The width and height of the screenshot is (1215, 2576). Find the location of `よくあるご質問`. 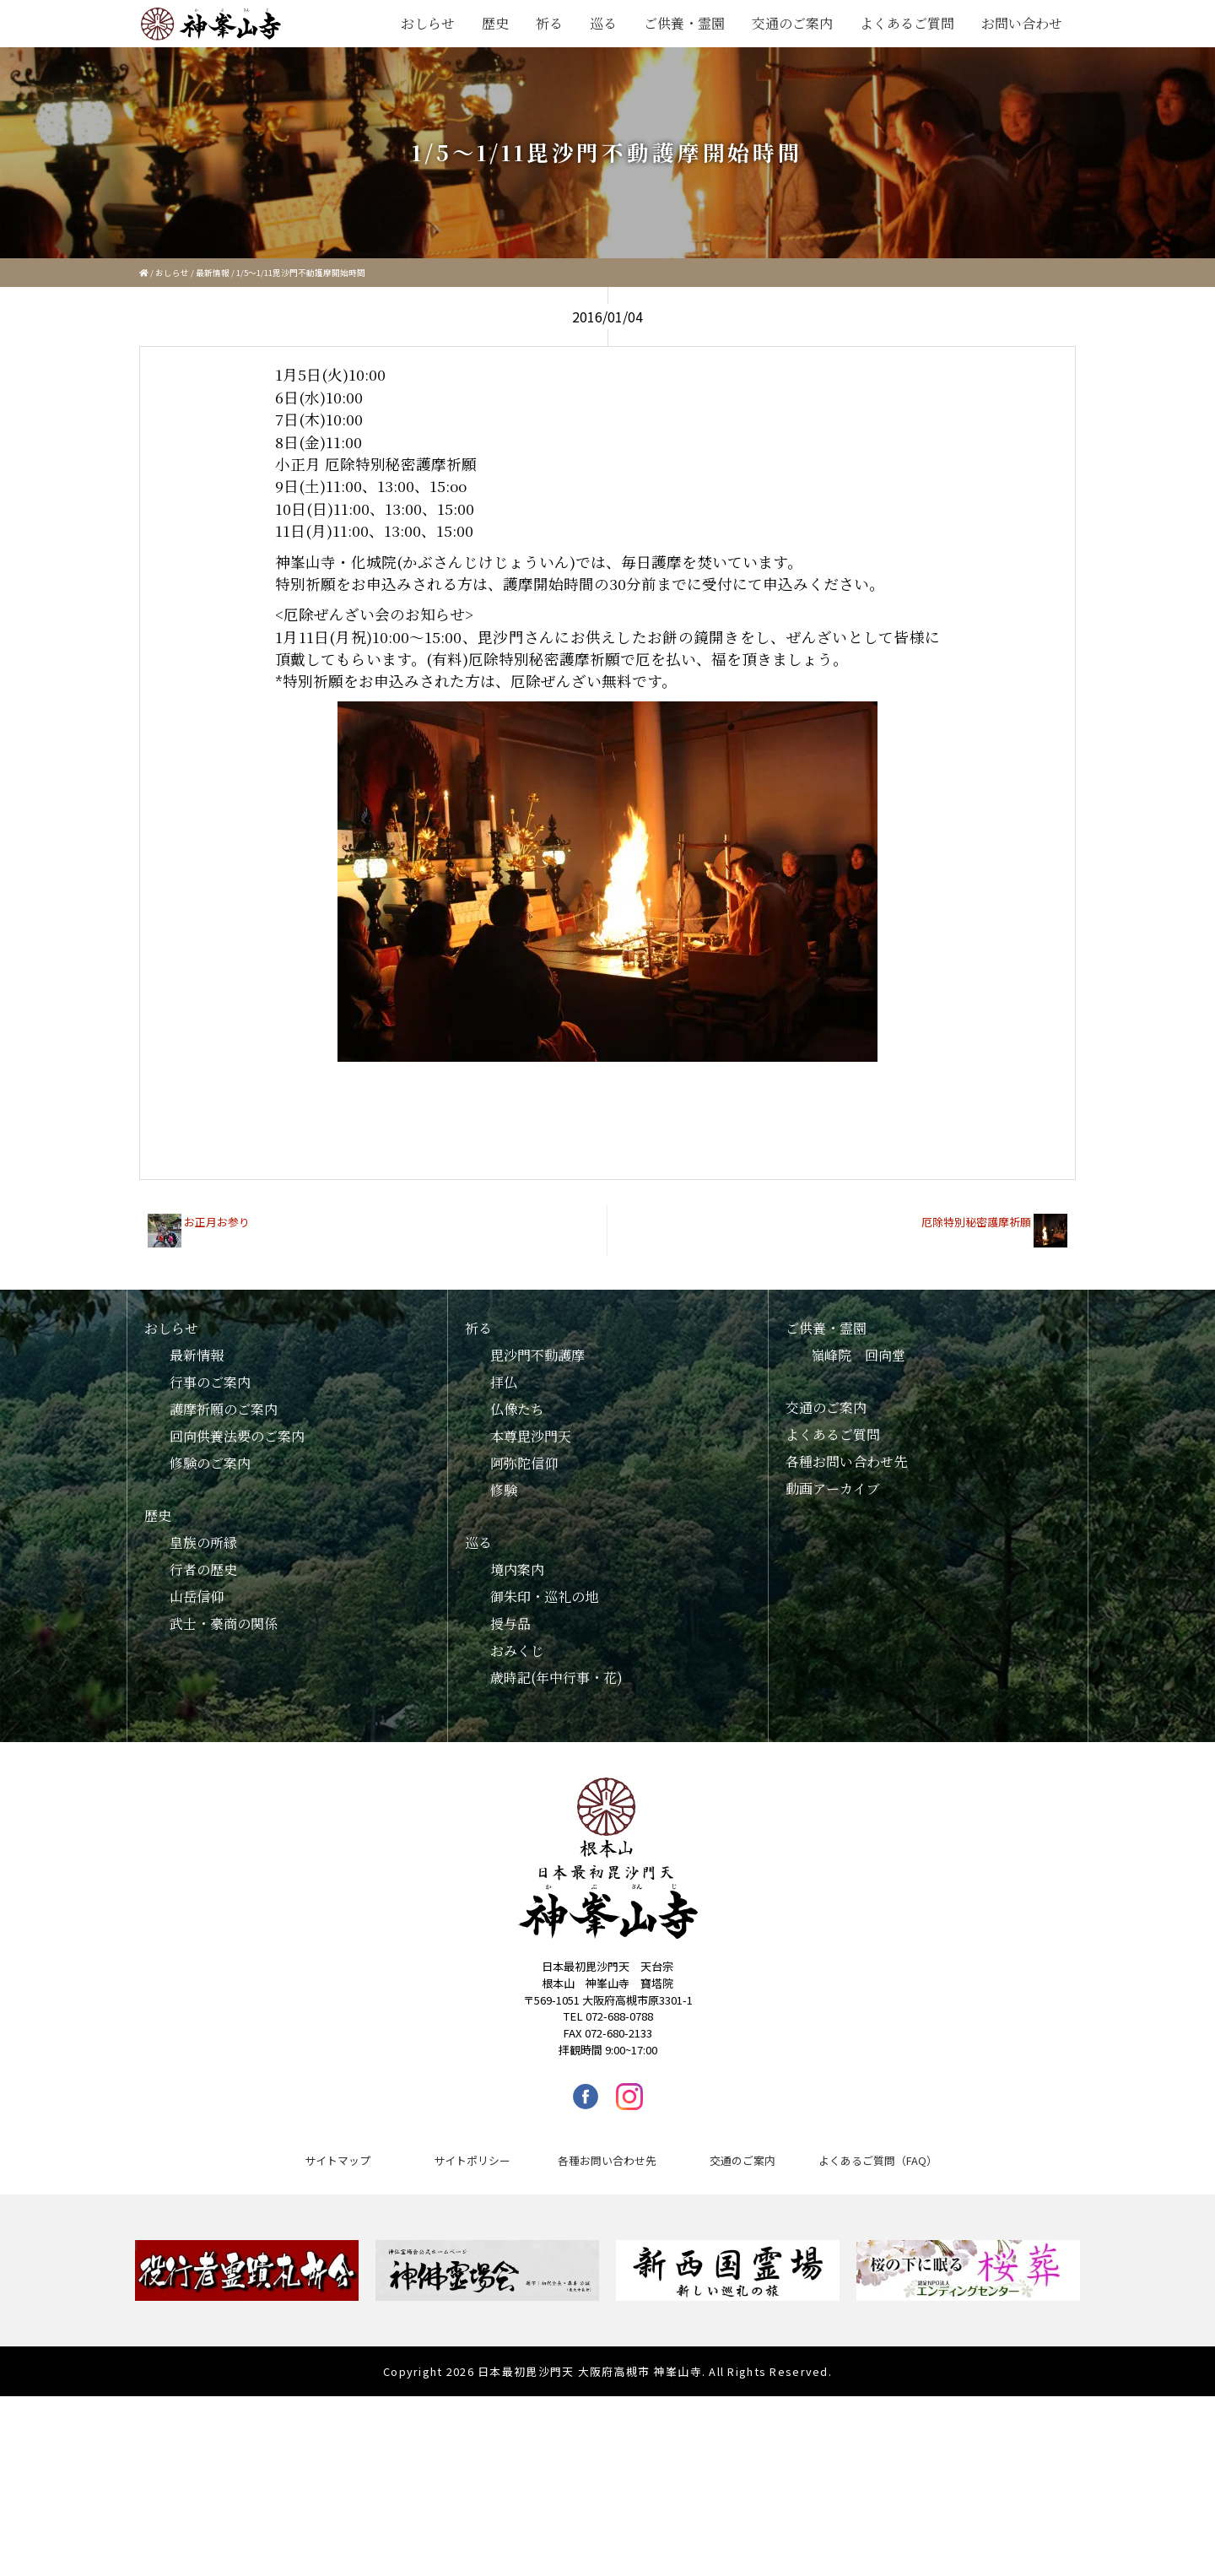

よくあるご質問 is located at coordinates (907, 23).